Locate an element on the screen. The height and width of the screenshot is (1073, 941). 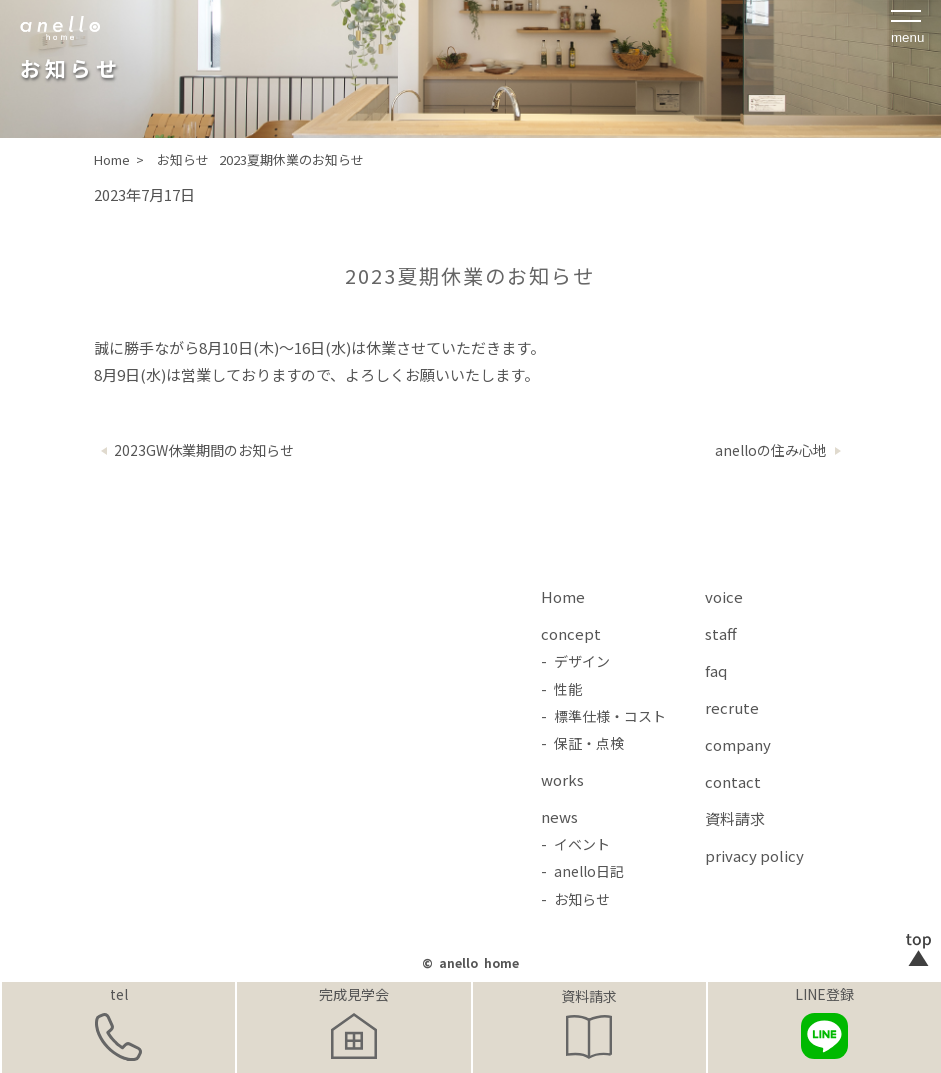
資料請求 is located at coordinates (589, 996).